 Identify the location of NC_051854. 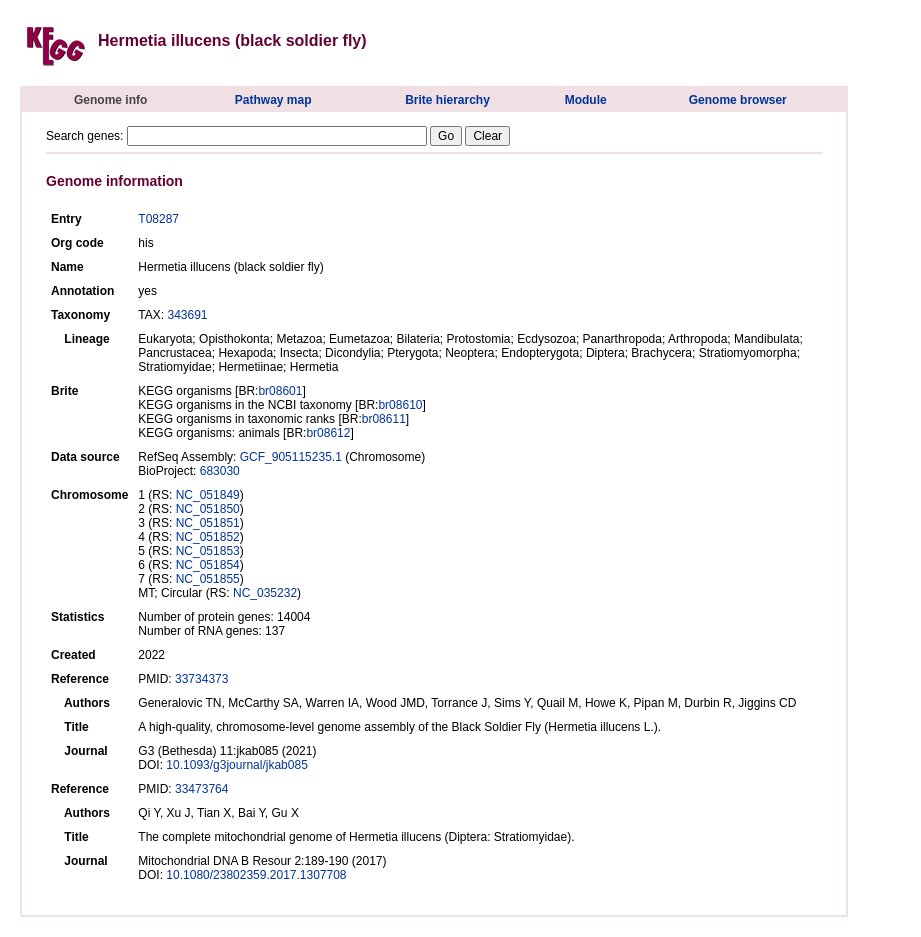
(208, 565).